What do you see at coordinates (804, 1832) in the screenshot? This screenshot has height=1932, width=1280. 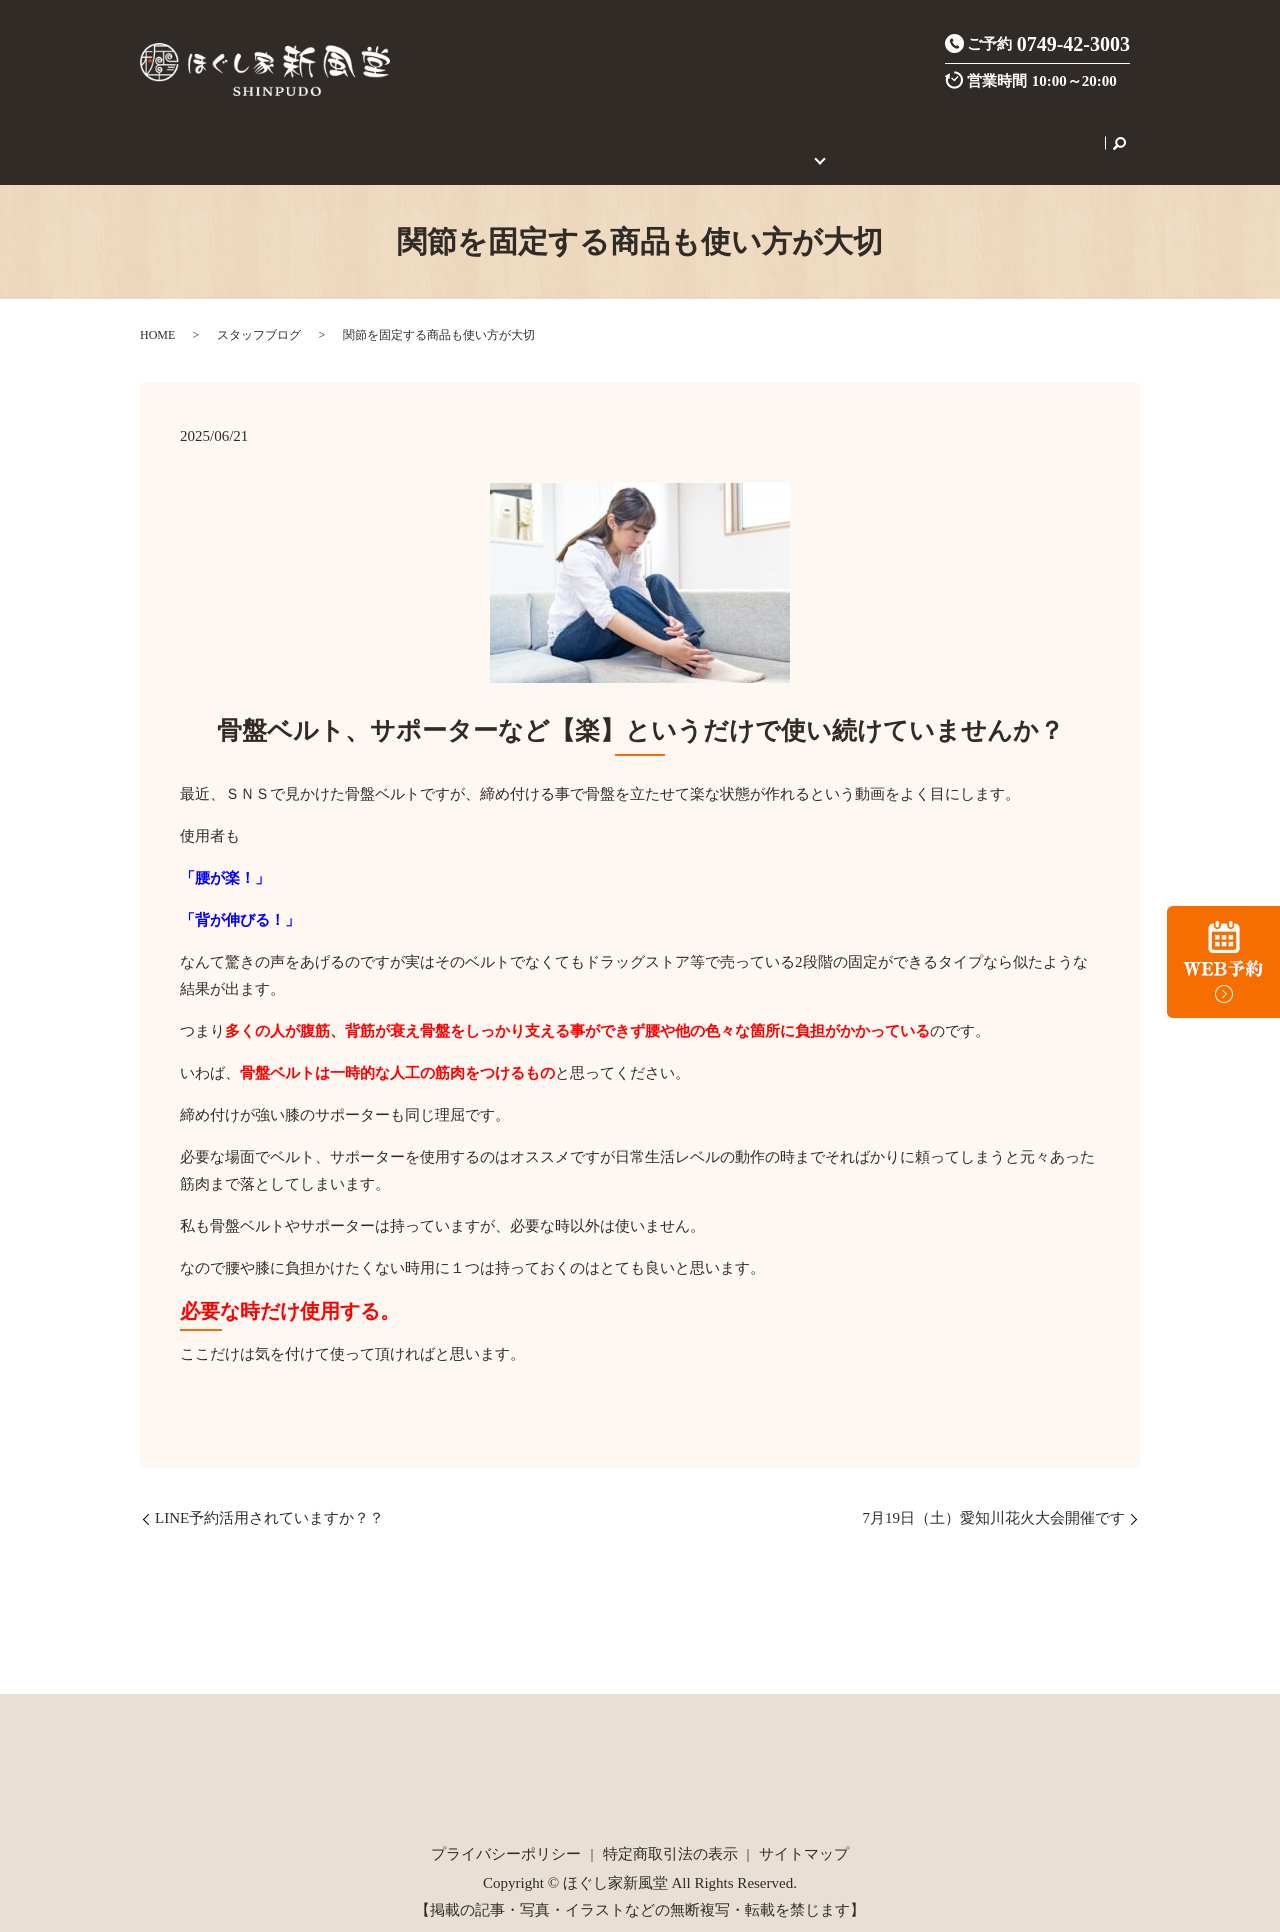 I see `サイトマップ` at bounding box center [804, 1832].